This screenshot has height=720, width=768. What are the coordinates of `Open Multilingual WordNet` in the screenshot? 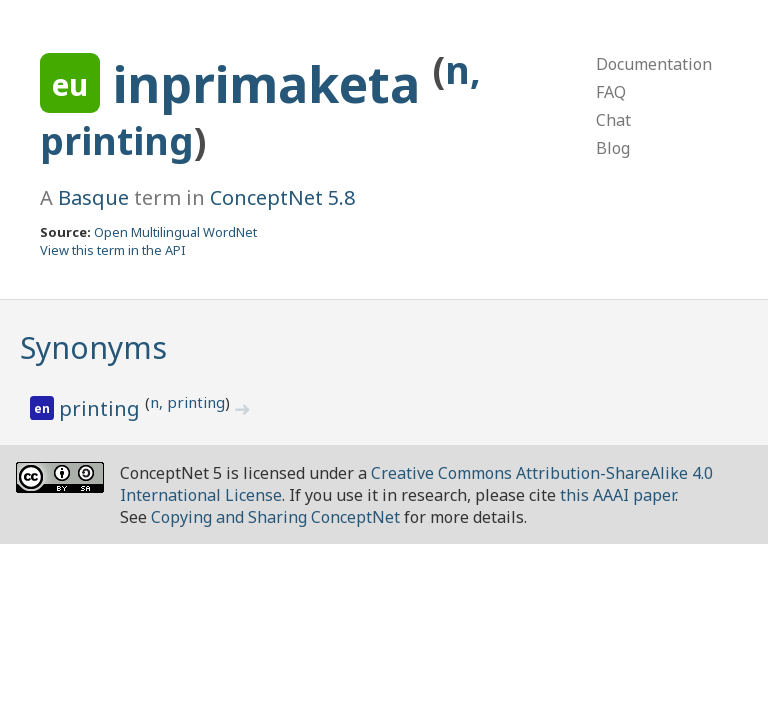 It's located at (175, 232).